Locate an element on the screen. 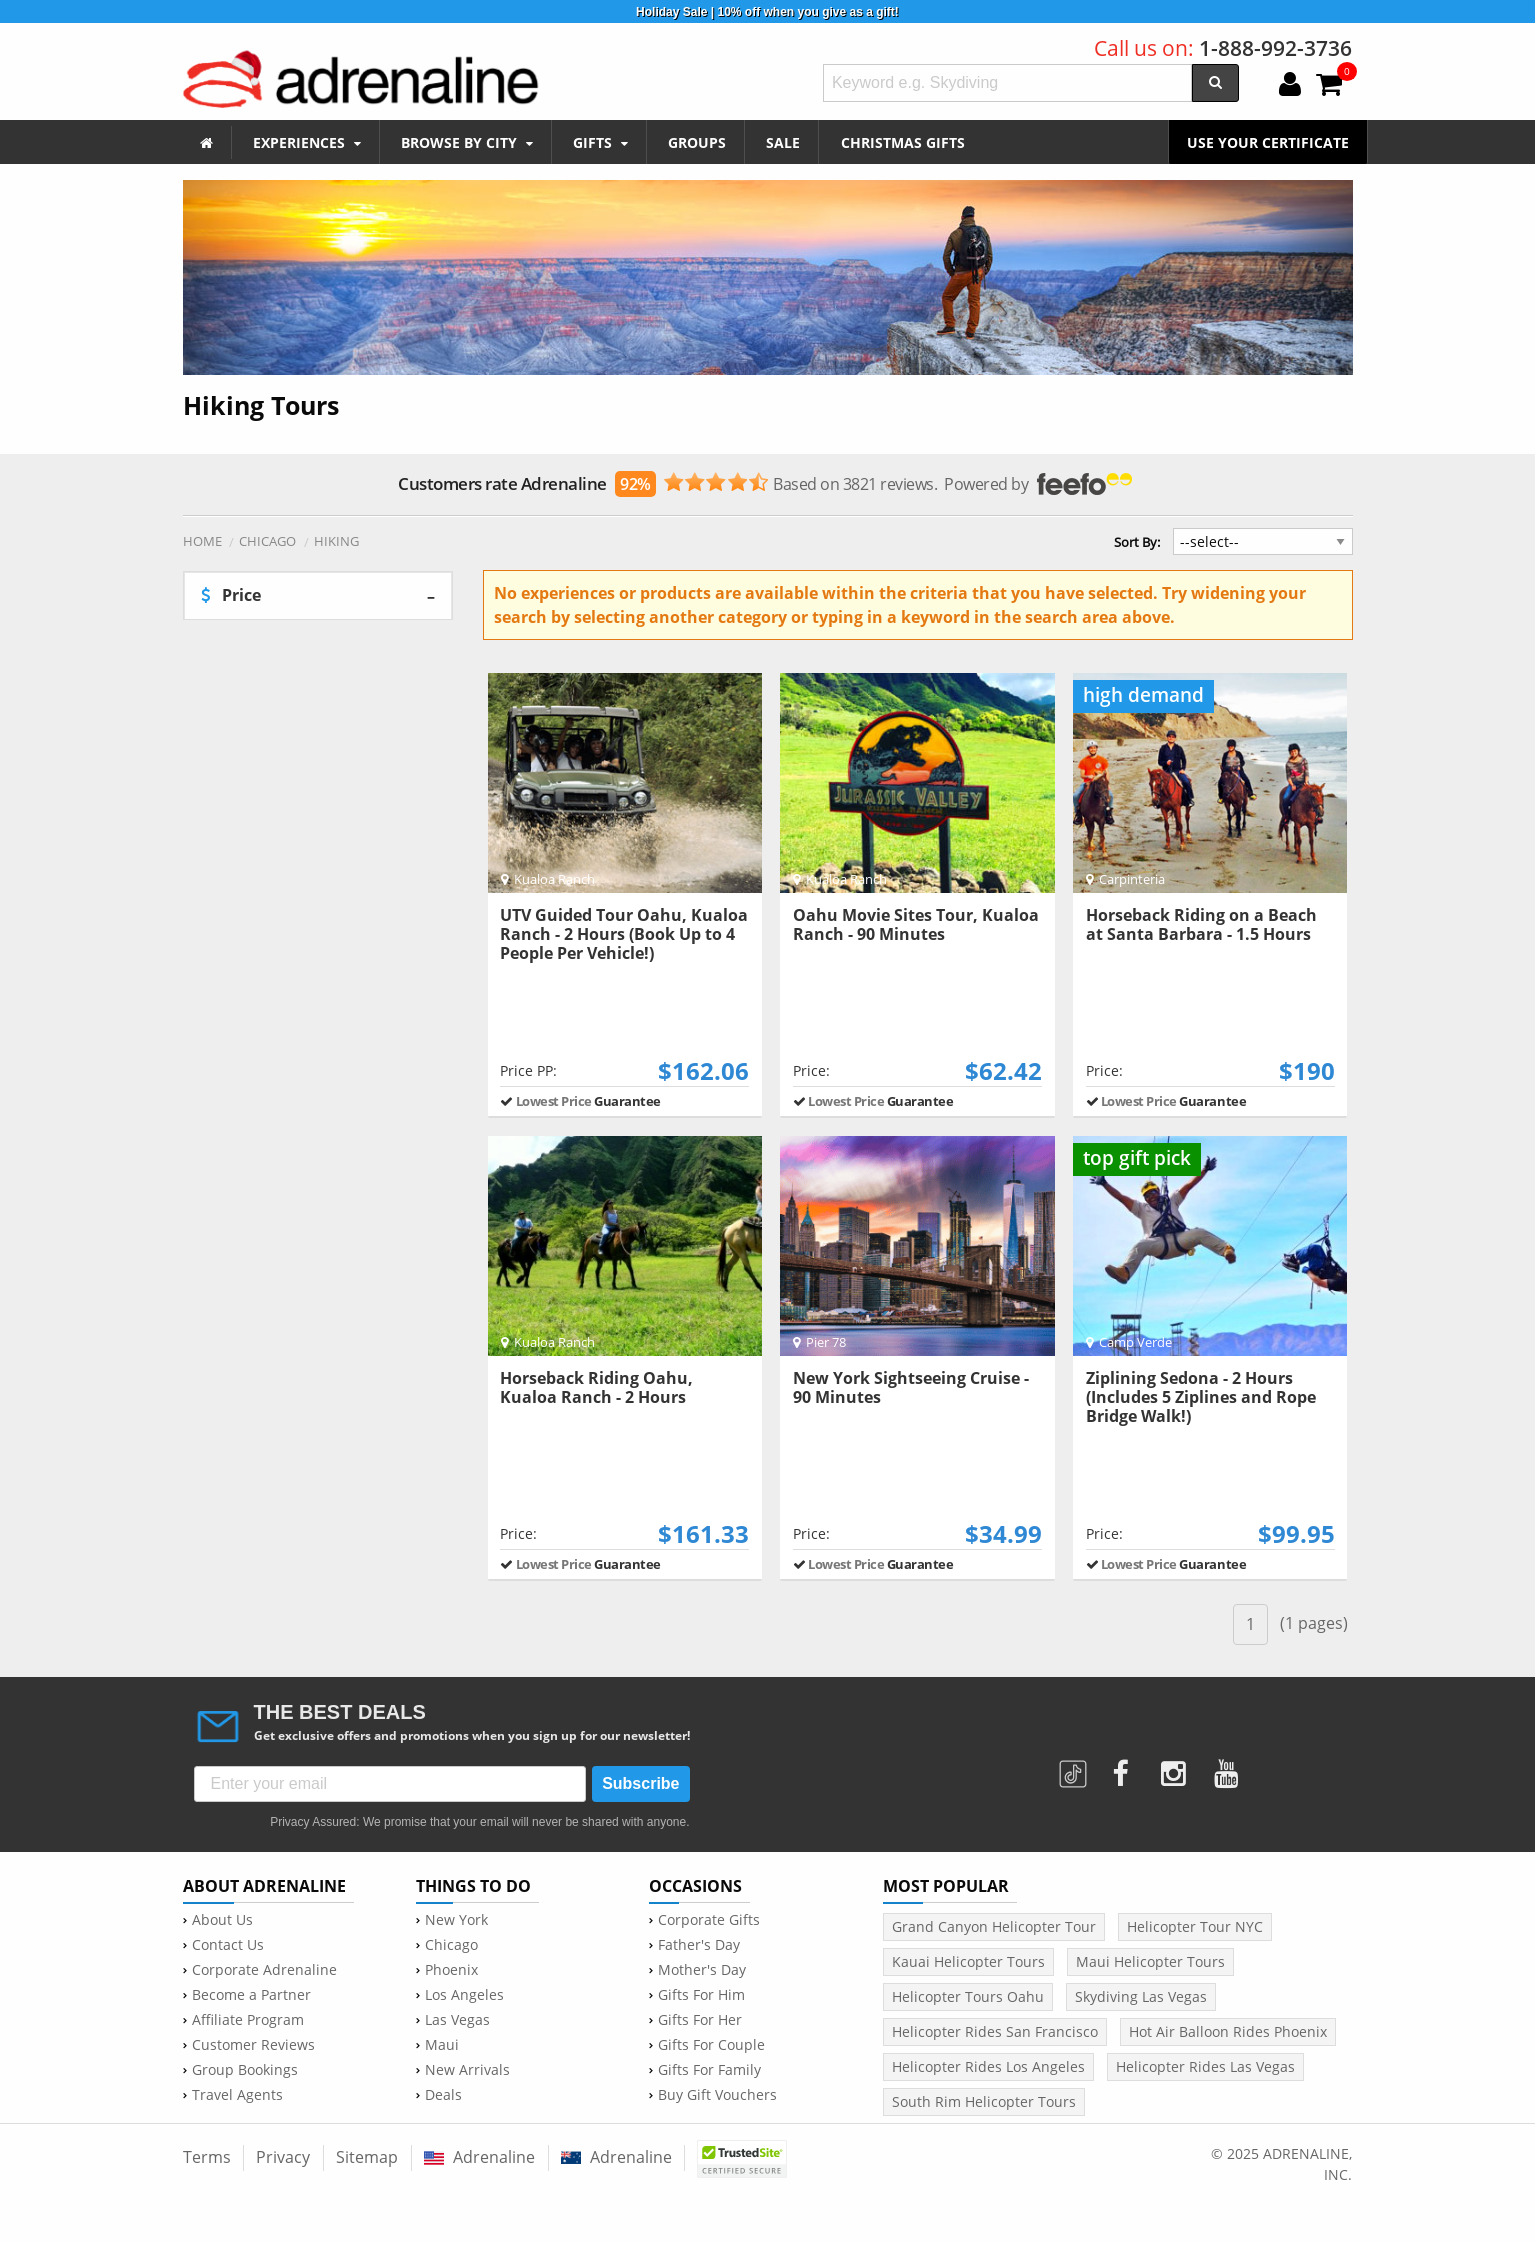 The image size is (1535, 2241). Helicopter Tour NYC is located at coordinates (1195, 1926).